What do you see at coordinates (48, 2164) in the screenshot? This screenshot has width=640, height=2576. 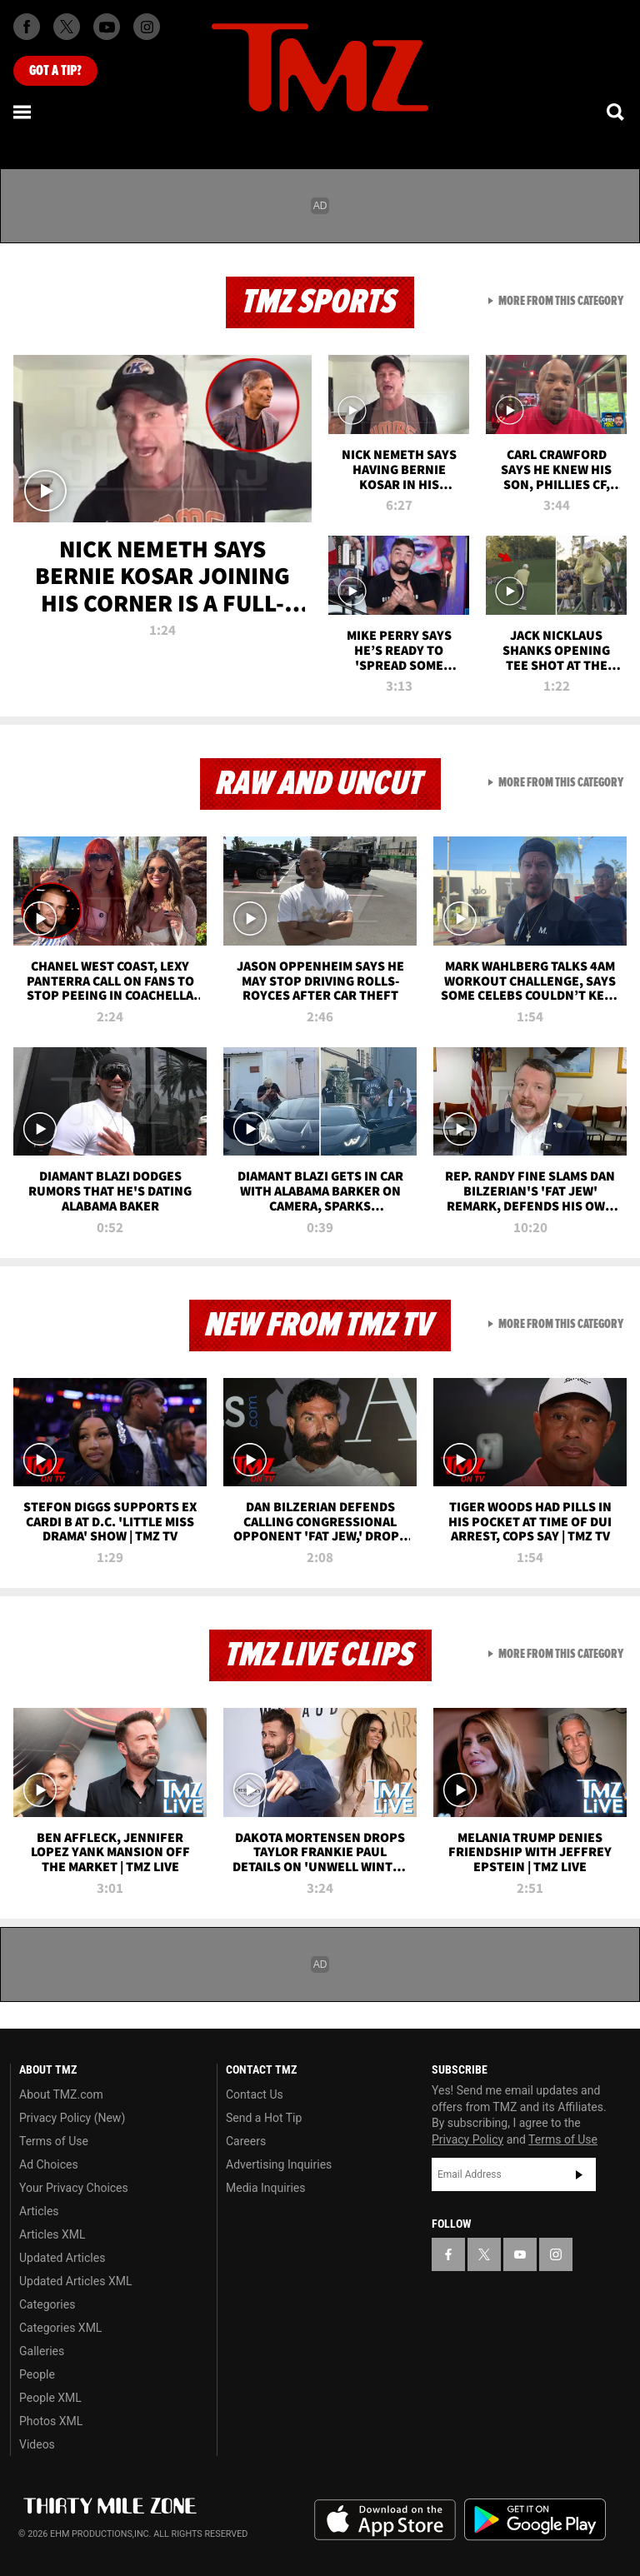 I see `Ad Choices` at bounding box center [48, 2164].